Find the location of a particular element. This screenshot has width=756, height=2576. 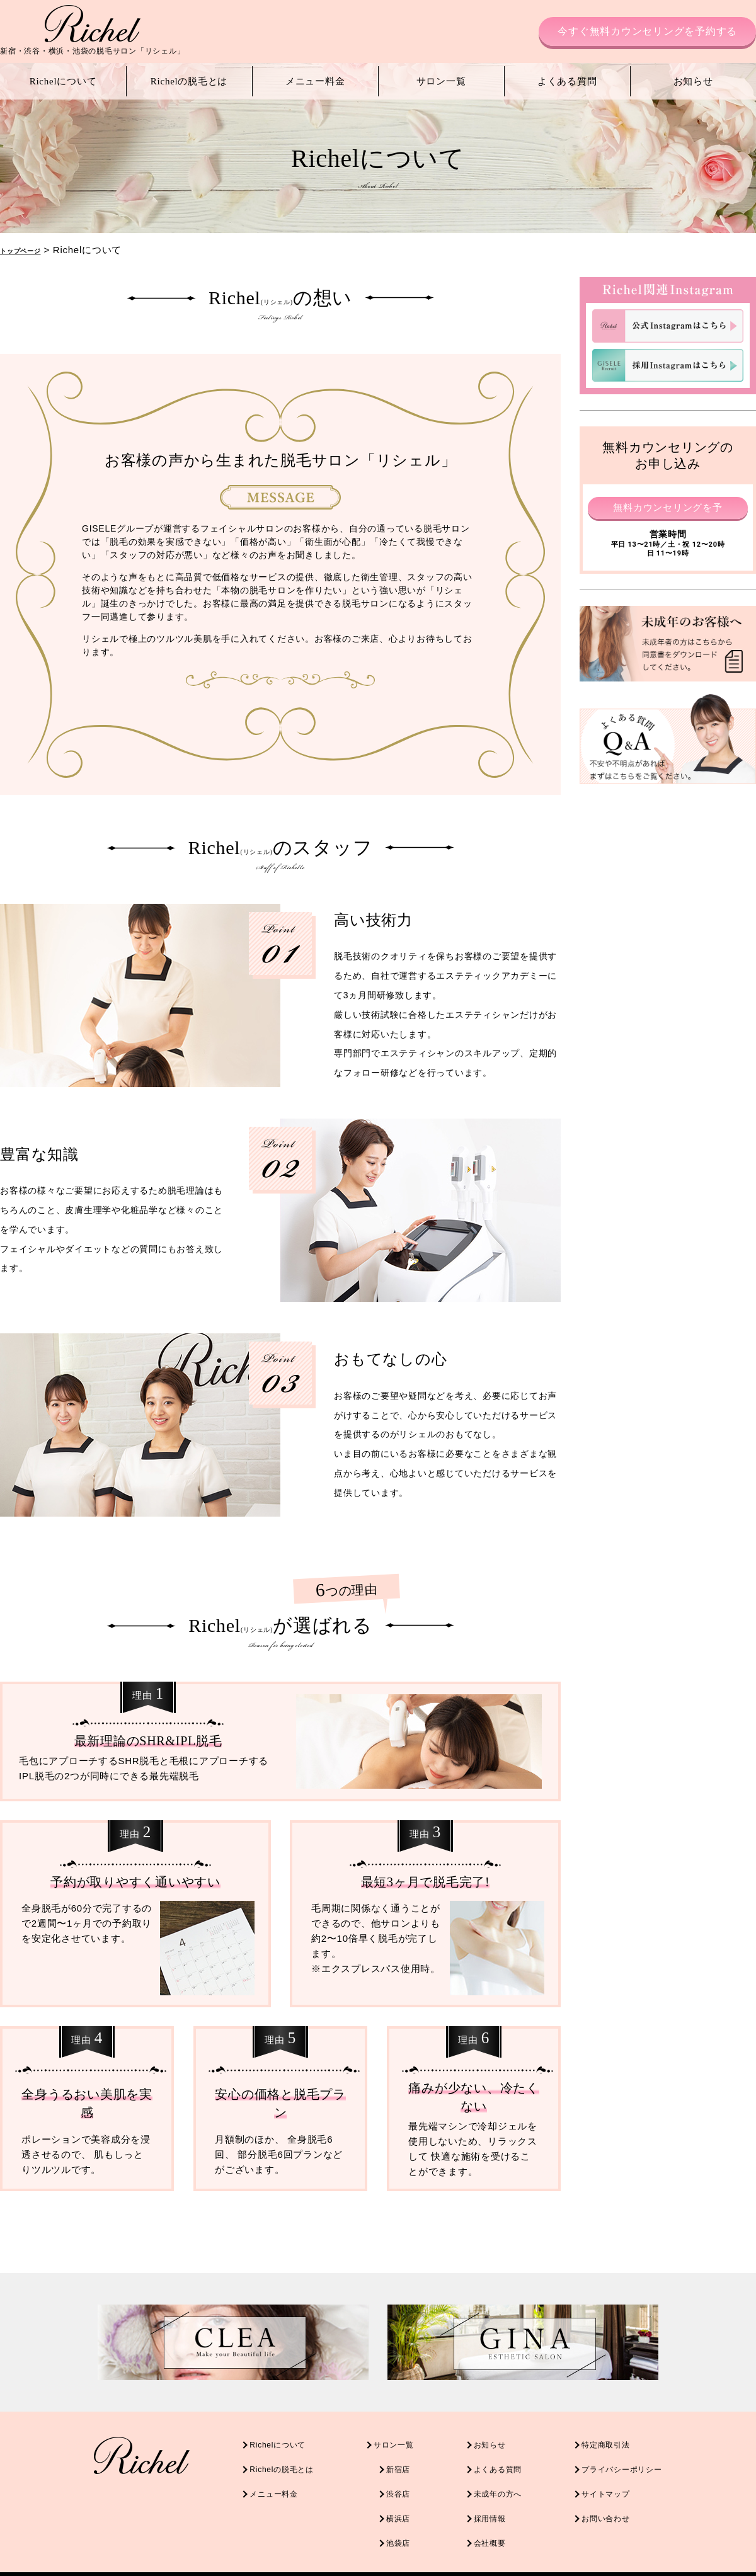

横浜店 is located at coordinates (388, 2508).